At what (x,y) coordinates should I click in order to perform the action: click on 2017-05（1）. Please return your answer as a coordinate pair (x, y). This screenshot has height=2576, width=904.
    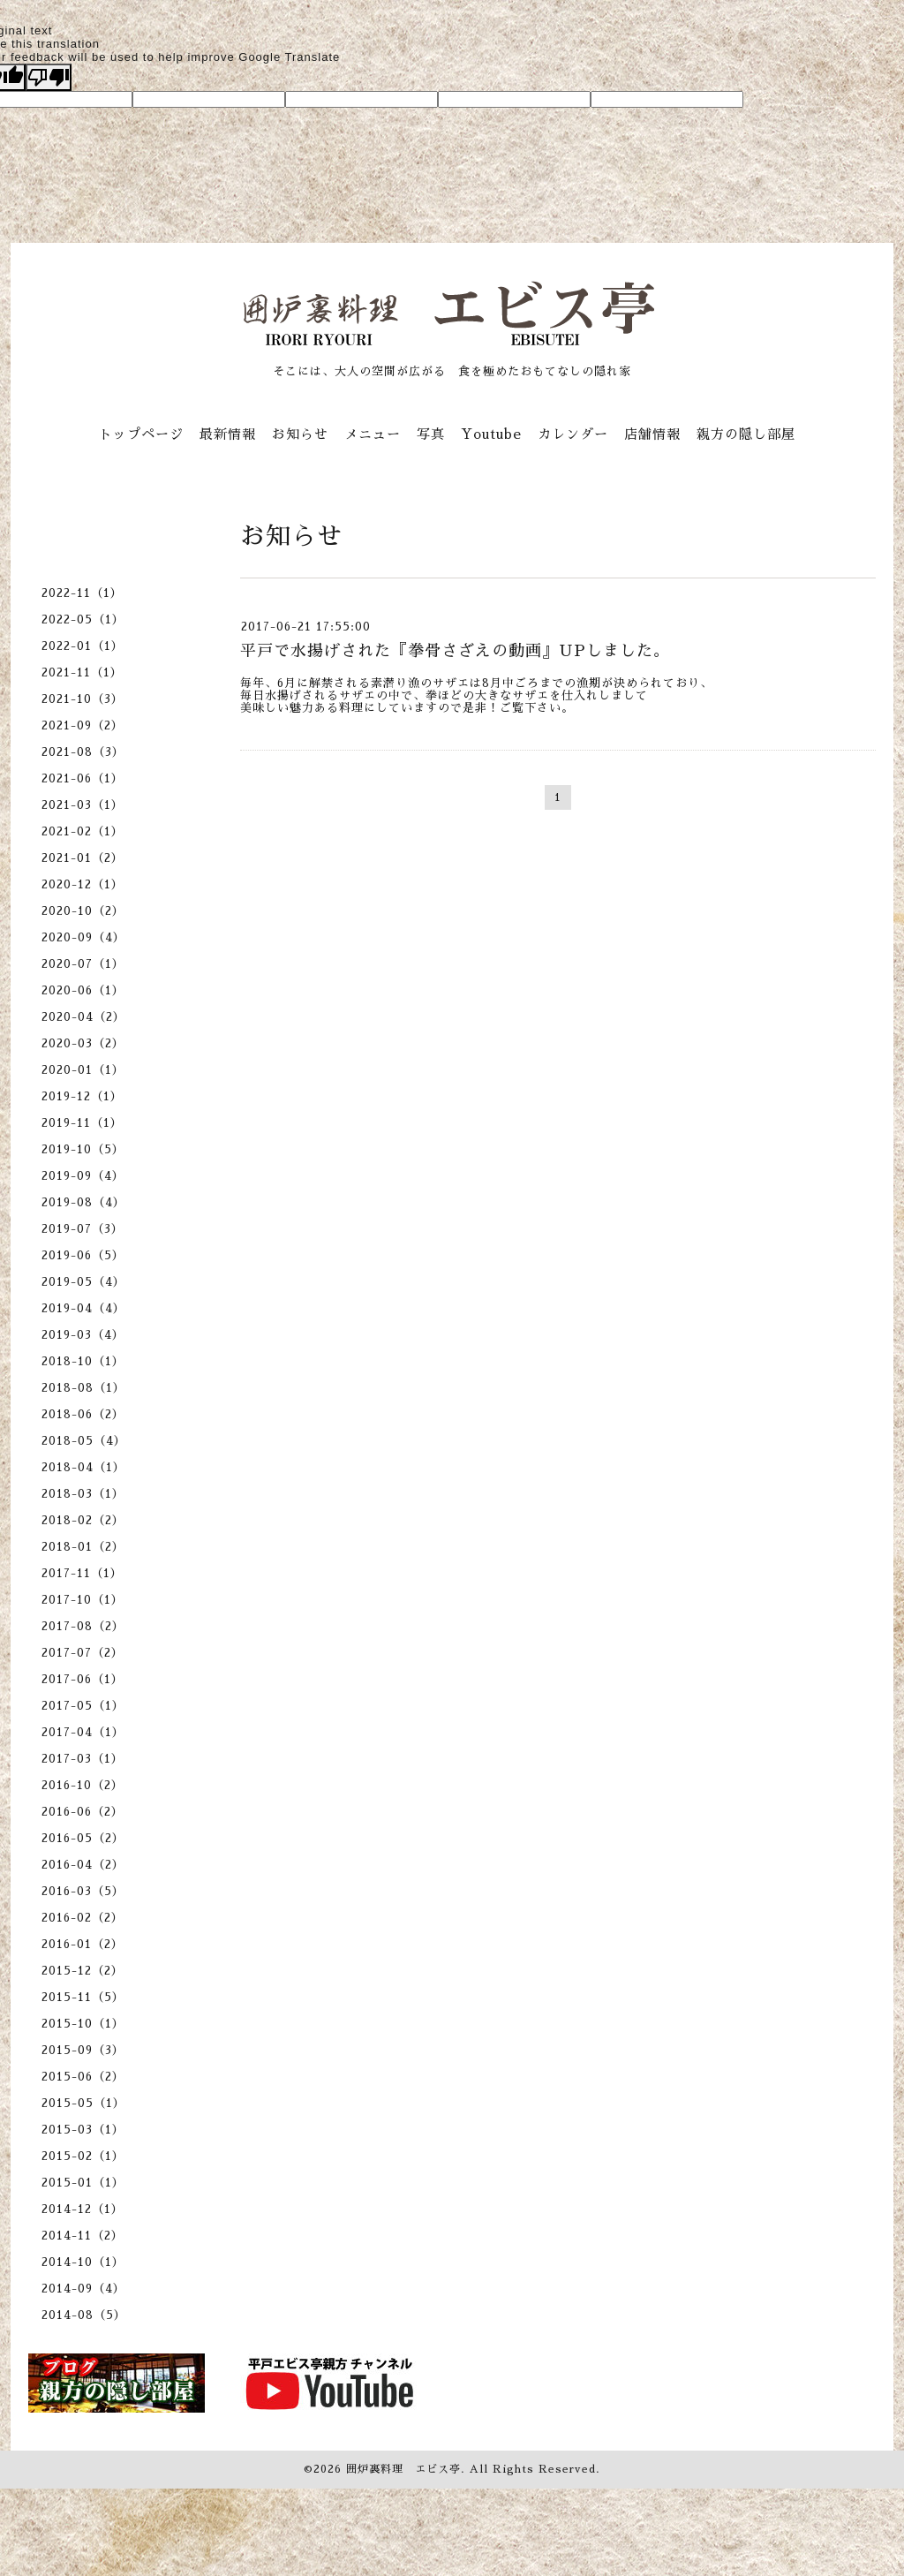
    Looking at the image, I should click on (82, 1705).